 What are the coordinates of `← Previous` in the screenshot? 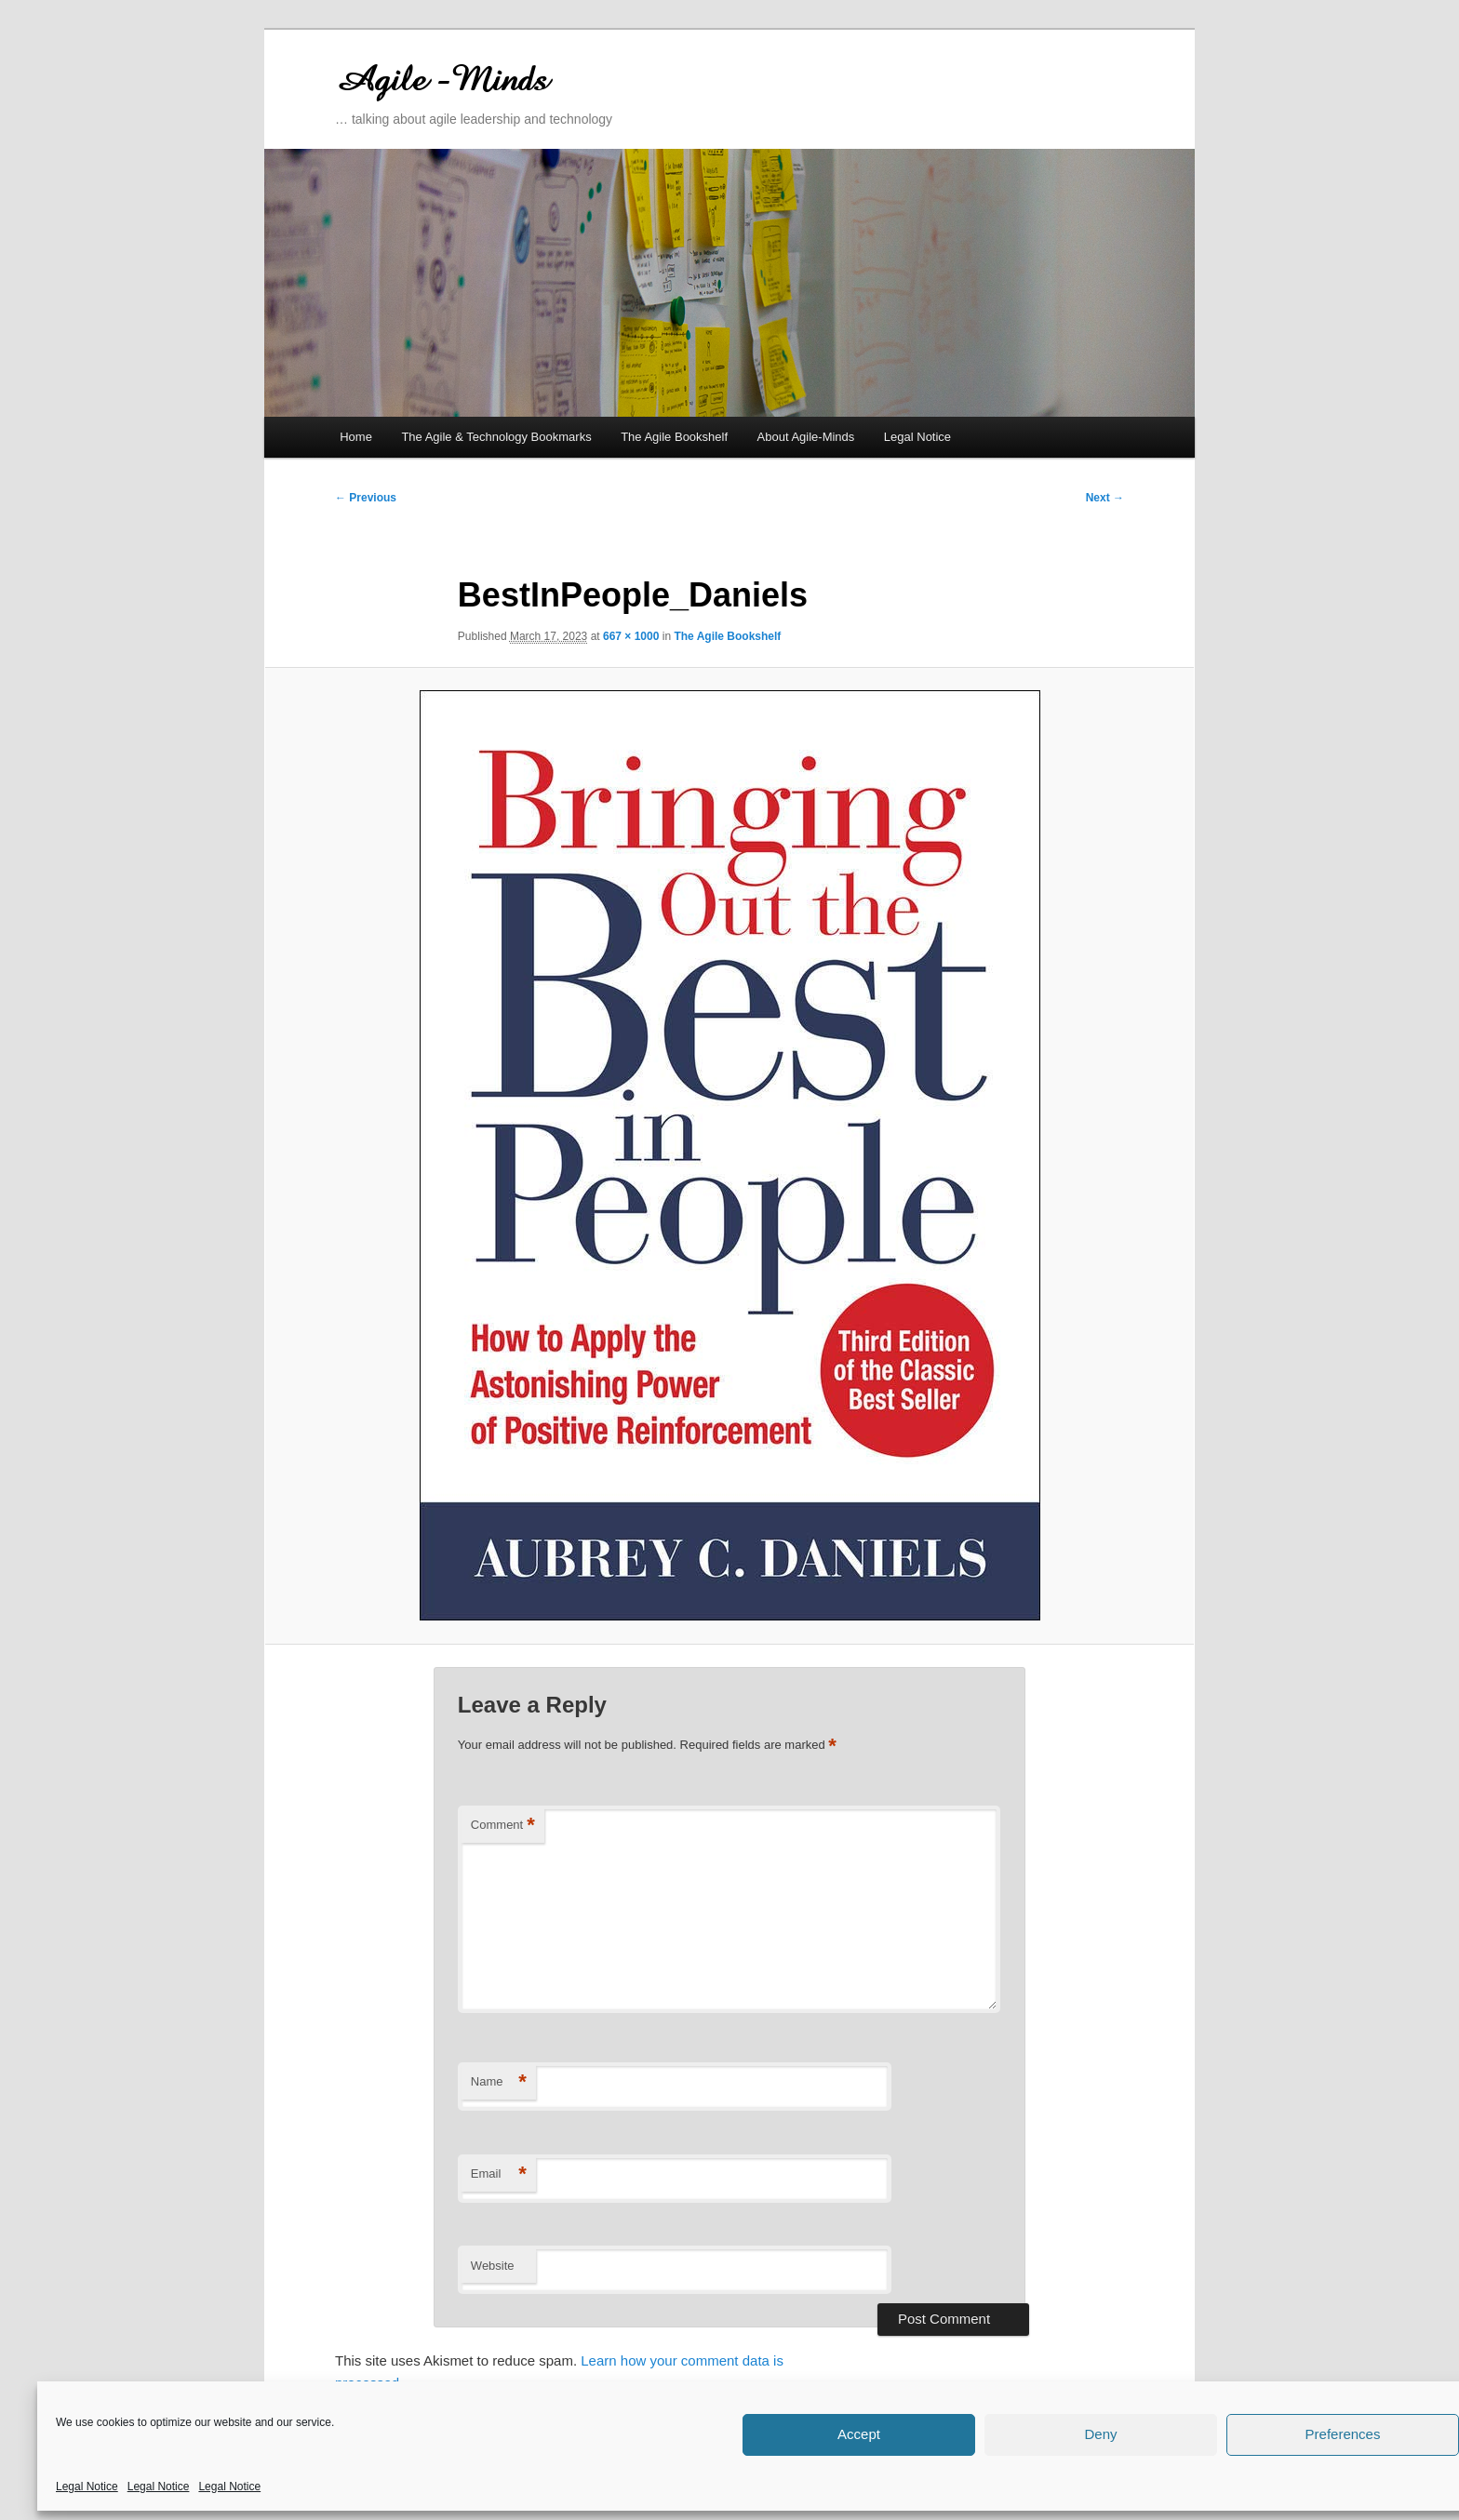 It's located at (365, 497).